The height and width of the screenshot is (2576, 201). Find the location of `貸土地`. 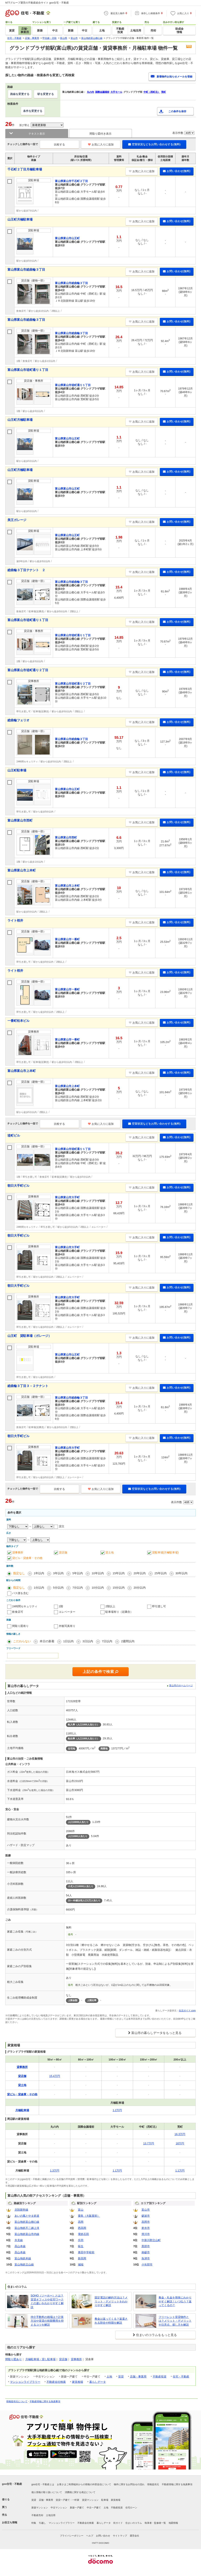

貸土地 is located at coordinates (109, 1552).